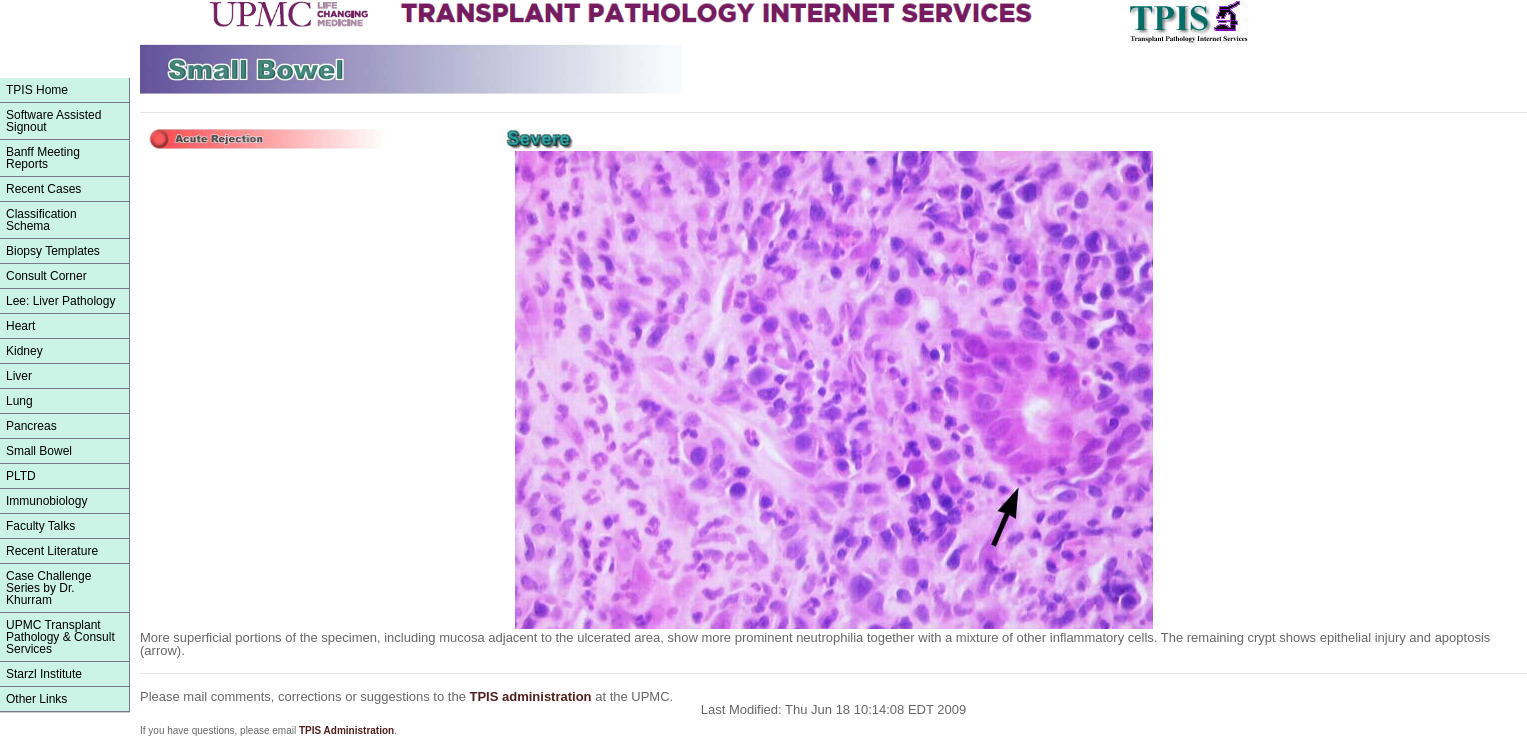  Describe the element at coordinates (39, 451) in the screenshot. I see `Small Bowel` at that location.